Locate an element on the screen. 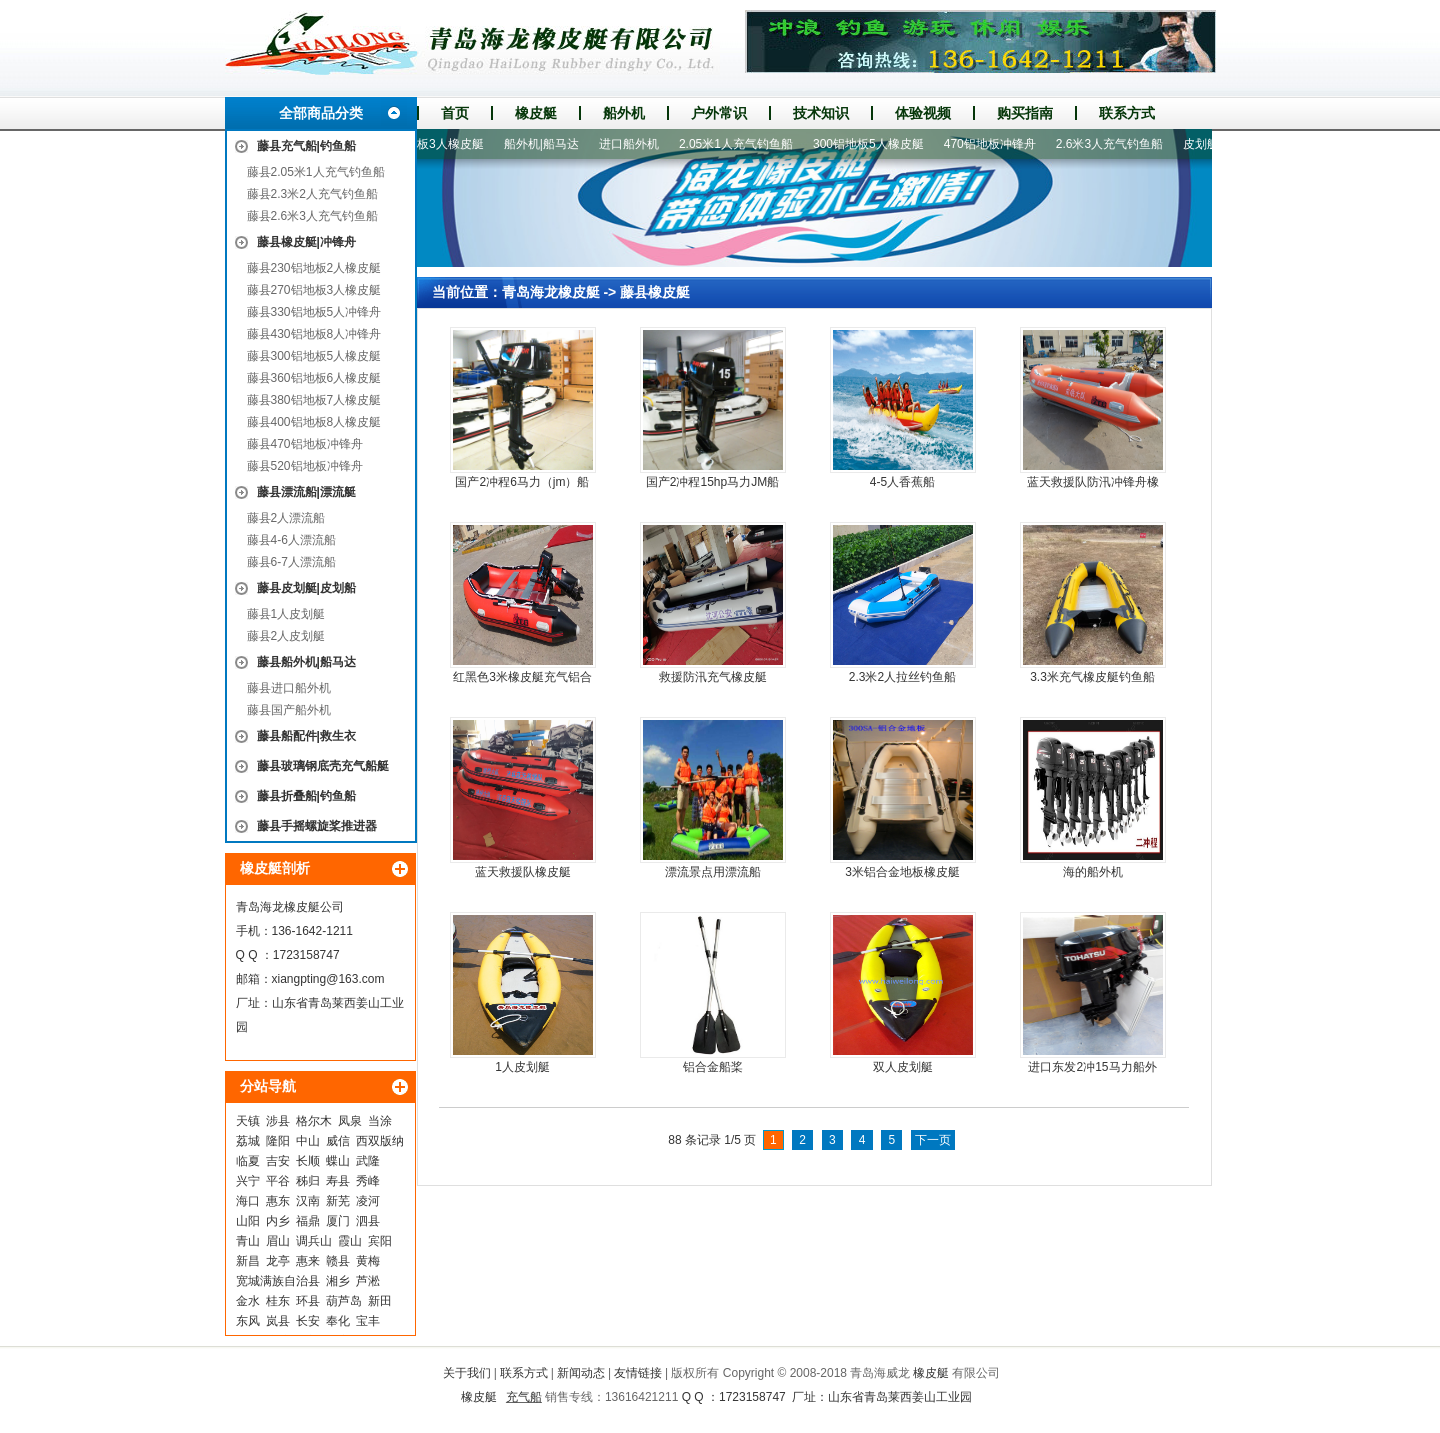  龙亭 is located at coordinates (278, 1261).